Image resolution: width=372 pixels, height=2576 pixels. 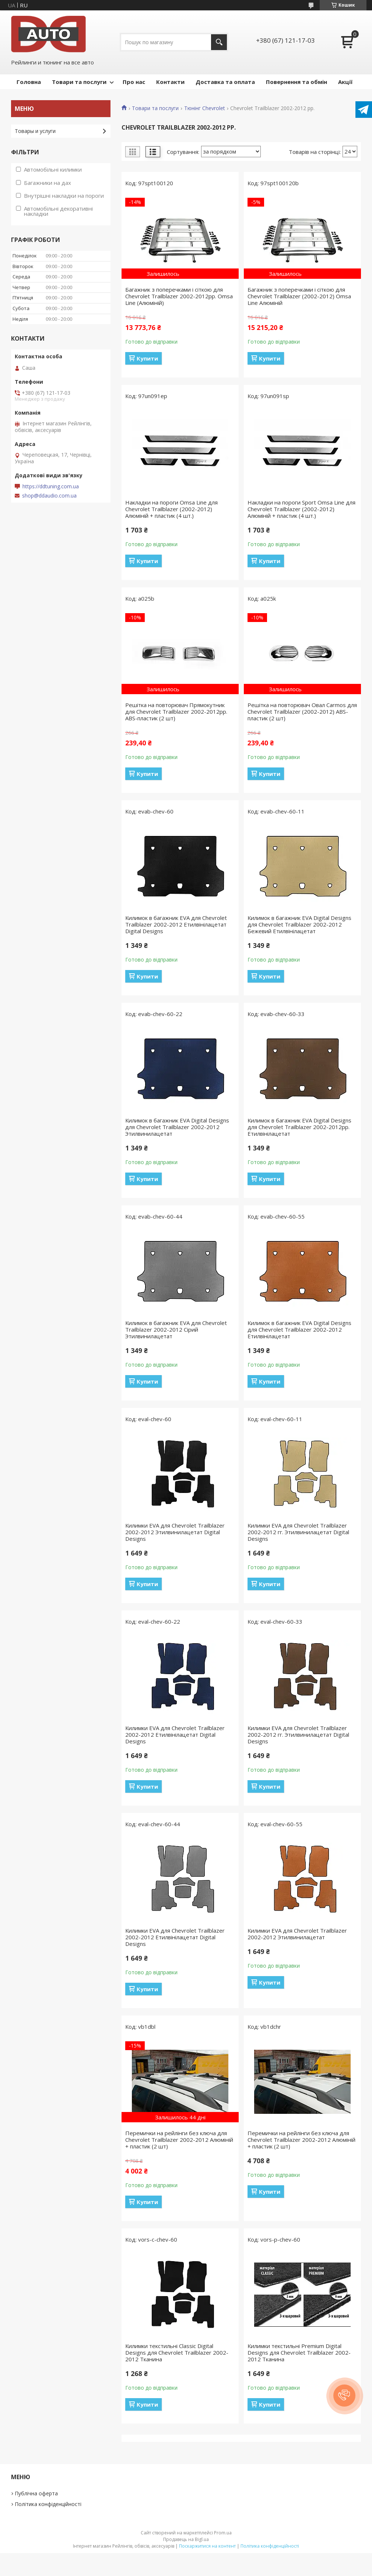 What do you see at coordinates (170, 81) in the screenshot?
I see `Контакти` at bounding box center [170, 81].